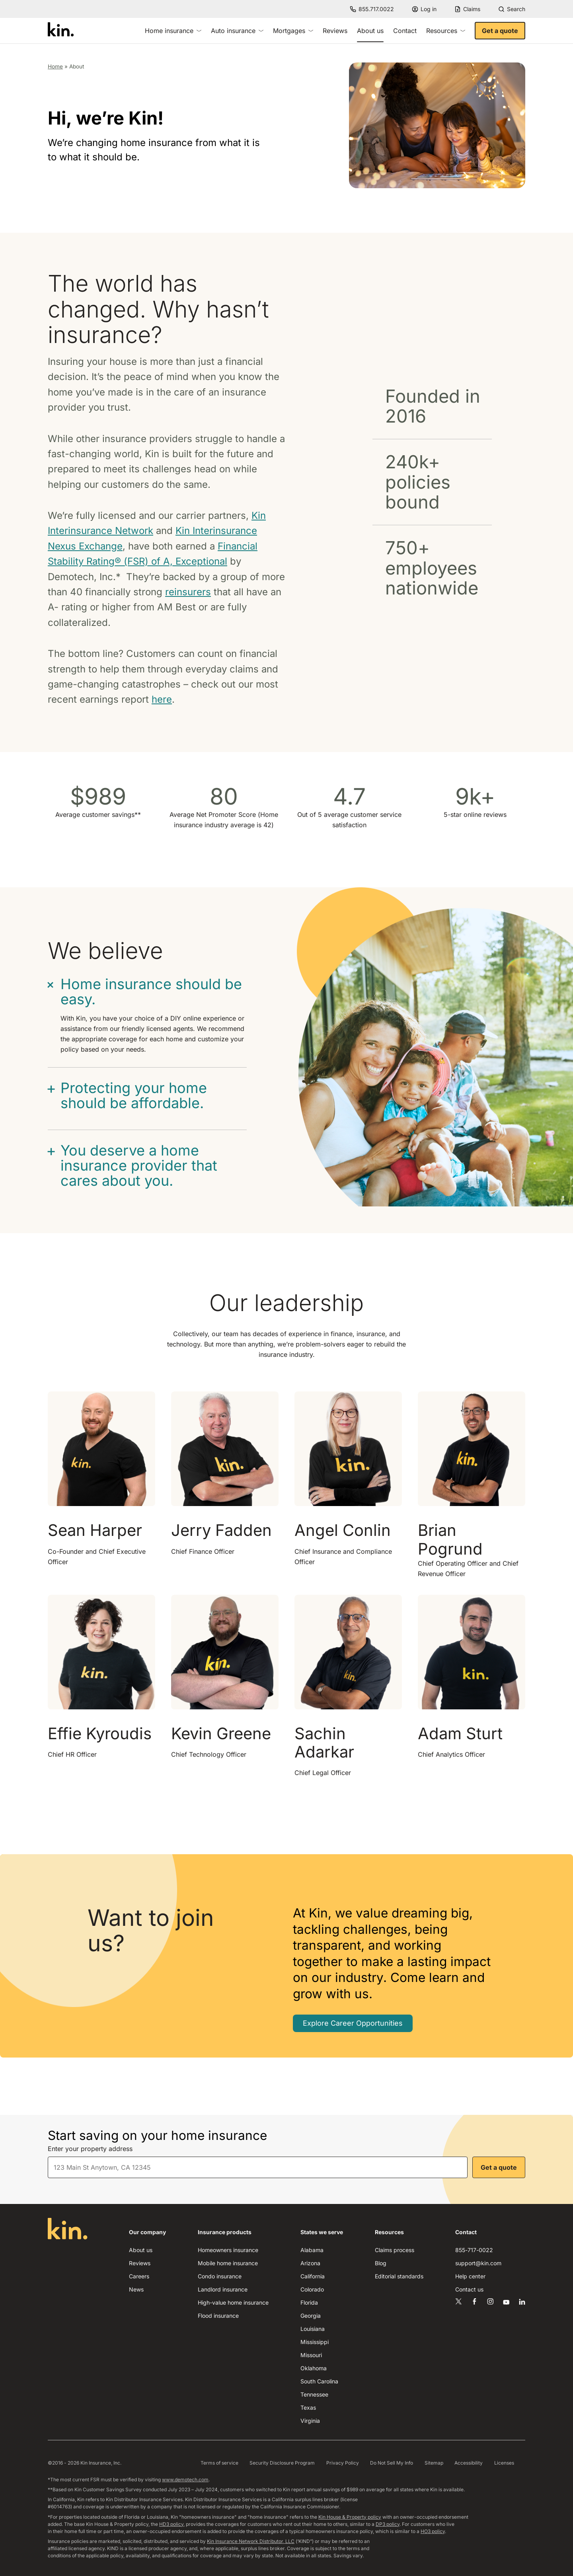 The image size is (573, 2576). I want to click on Condo insurance, so click(220, 2276).